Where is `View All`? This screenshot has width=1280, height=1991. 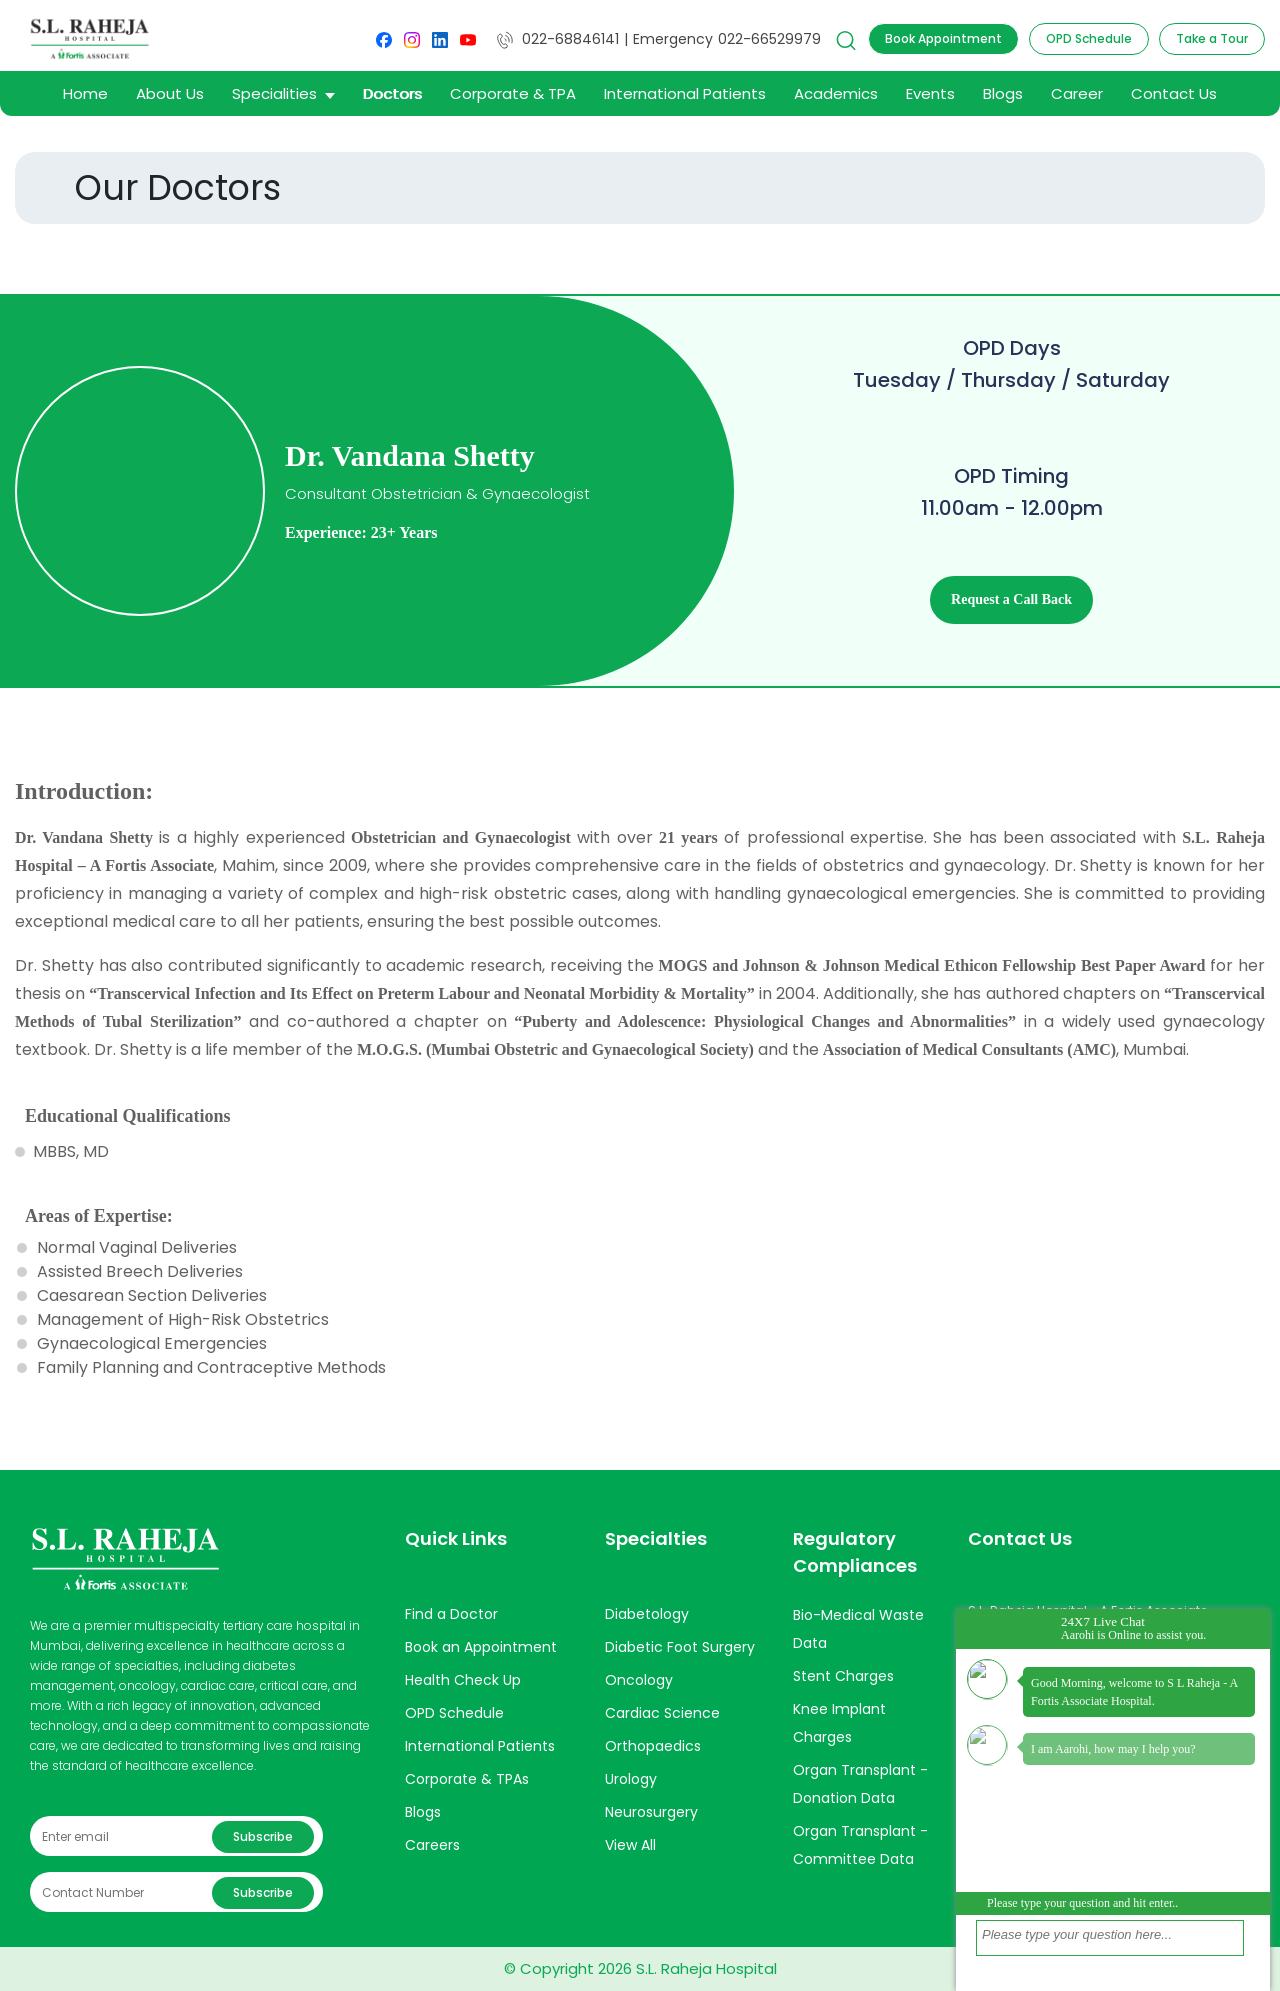
View All is located at coordinates (630, 1845).